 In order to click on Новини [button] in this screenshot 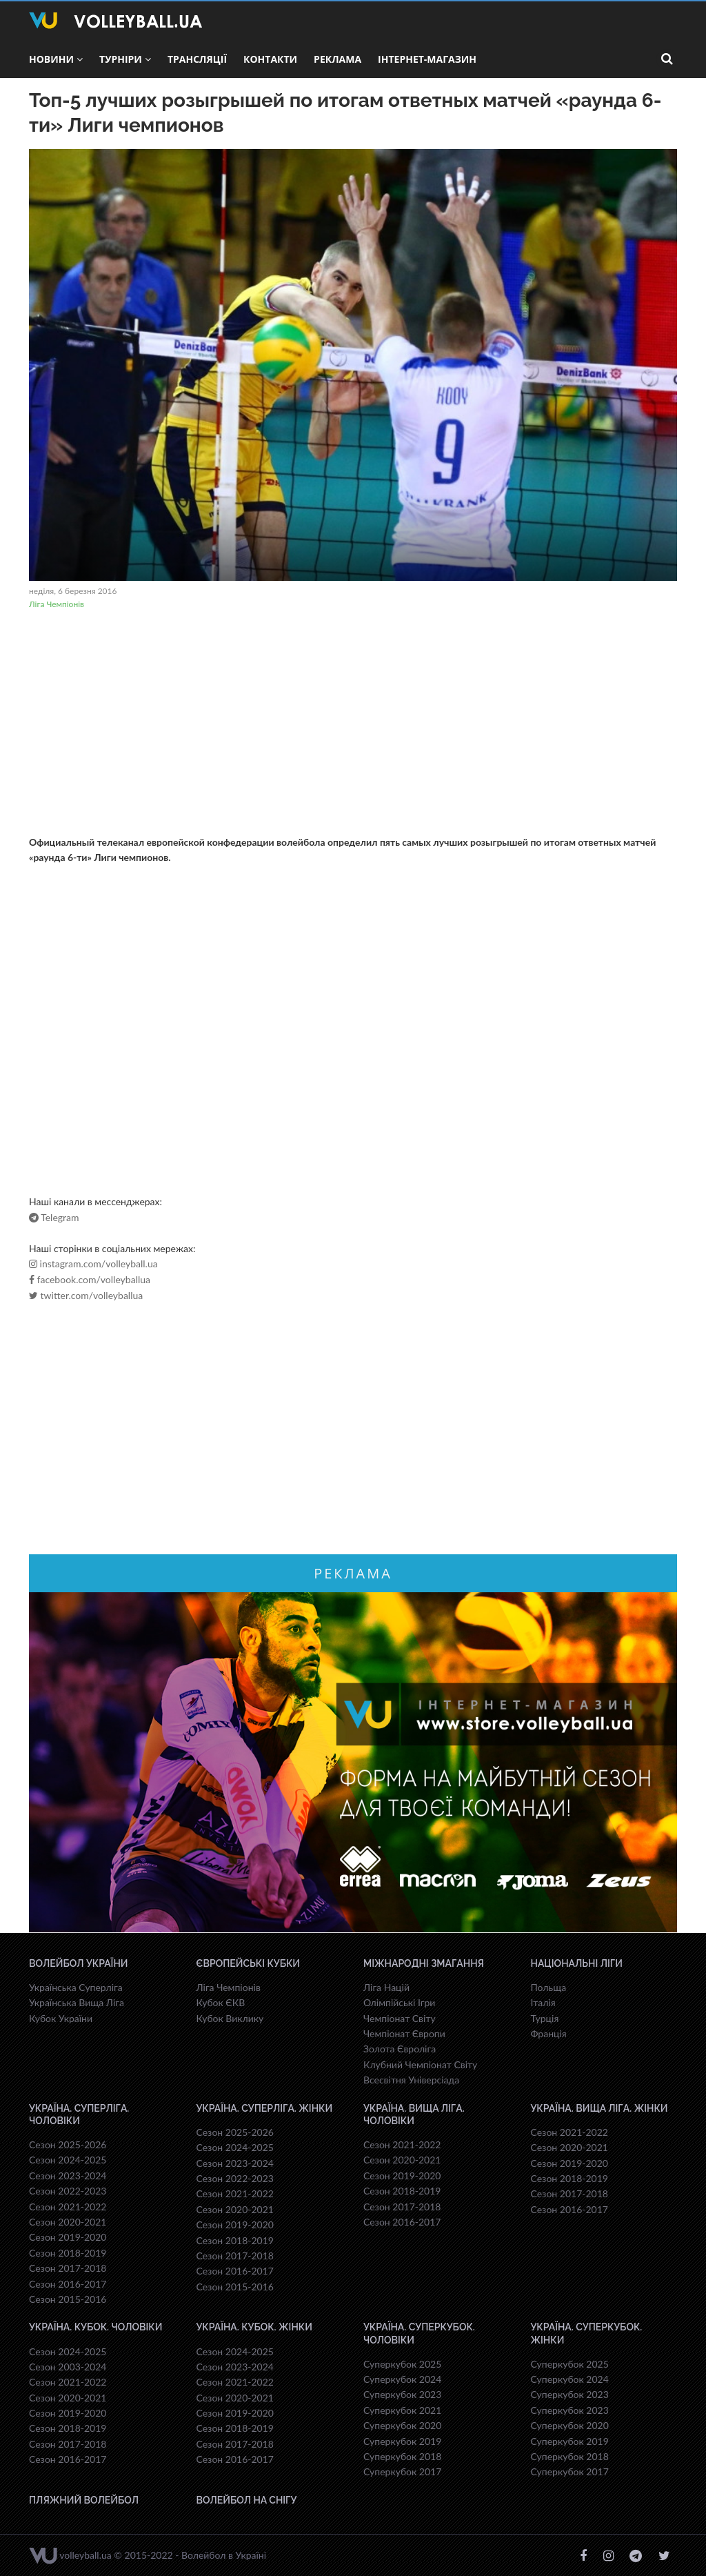, I will do `click(56, 59)`.